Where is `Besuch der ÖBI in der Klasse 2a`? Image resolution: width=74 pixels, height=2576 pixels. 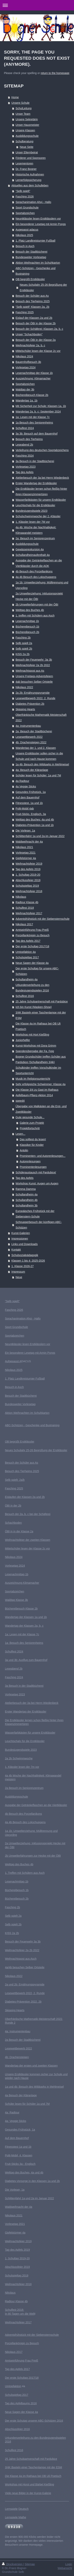 Besuch der ÖBI in der Klasse 2a is located at coordinates (36, 339).